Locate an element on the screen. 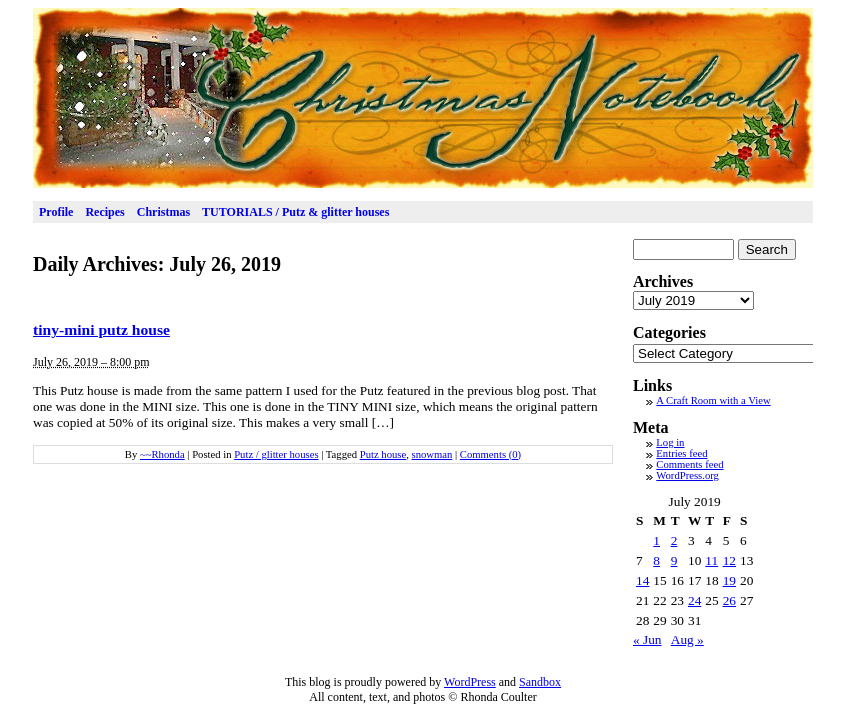 The height and width of the screenshot is (720, 846). Christmas is located at coordinates (163, 212).